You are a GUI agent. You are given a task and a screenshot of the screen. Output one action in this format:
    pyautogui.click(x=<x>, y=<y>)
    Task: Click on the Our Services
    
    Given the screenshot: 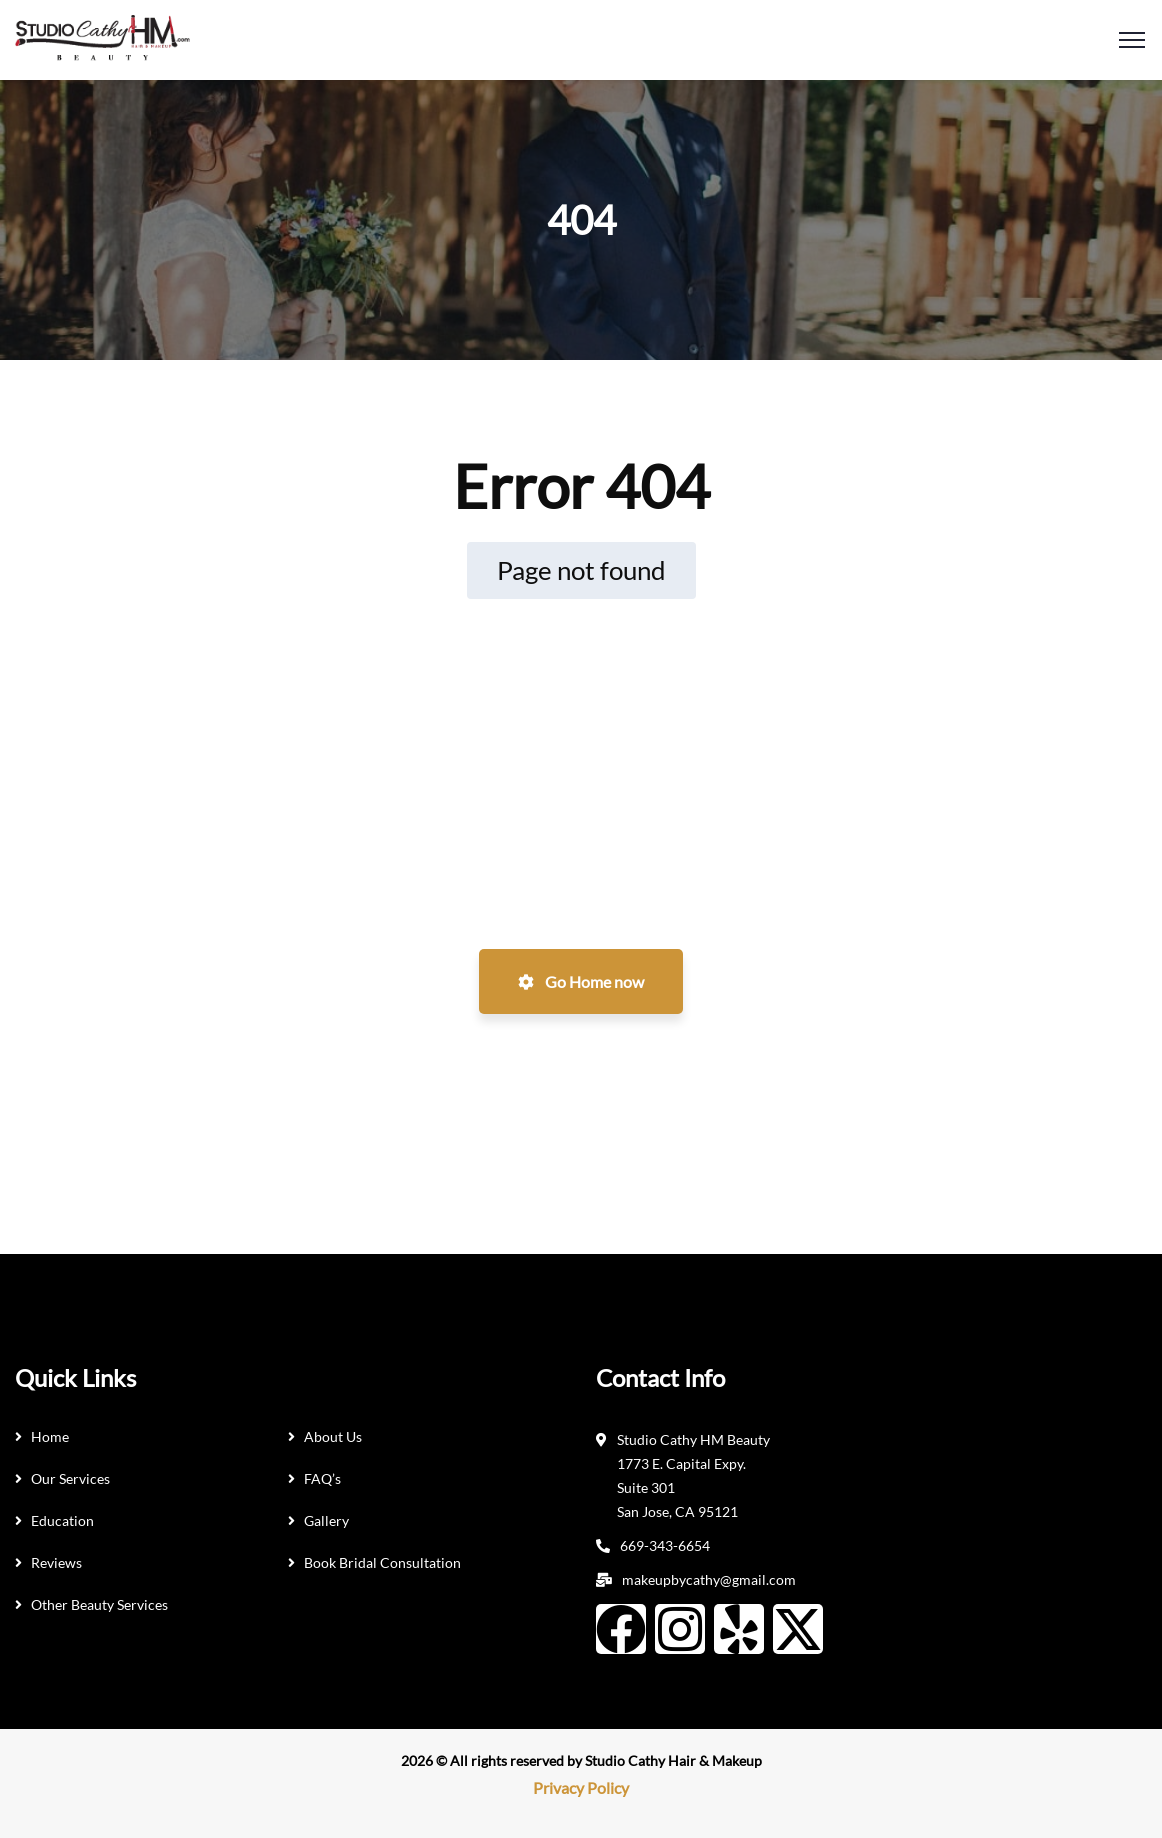 What is the action you would take?
    pyautogui.click(x=70, y=1478)
    